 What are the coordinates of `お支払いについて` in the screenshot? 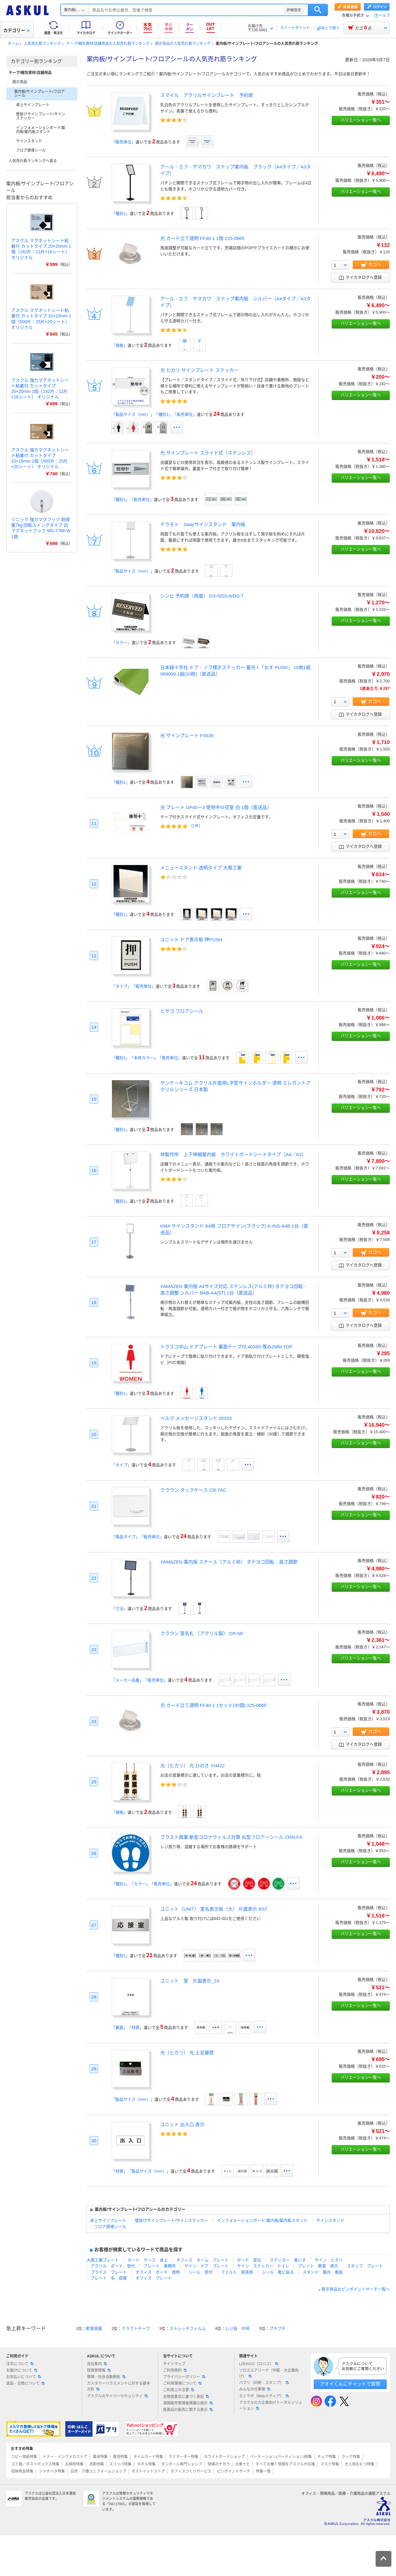 It's located at (23, 2377).